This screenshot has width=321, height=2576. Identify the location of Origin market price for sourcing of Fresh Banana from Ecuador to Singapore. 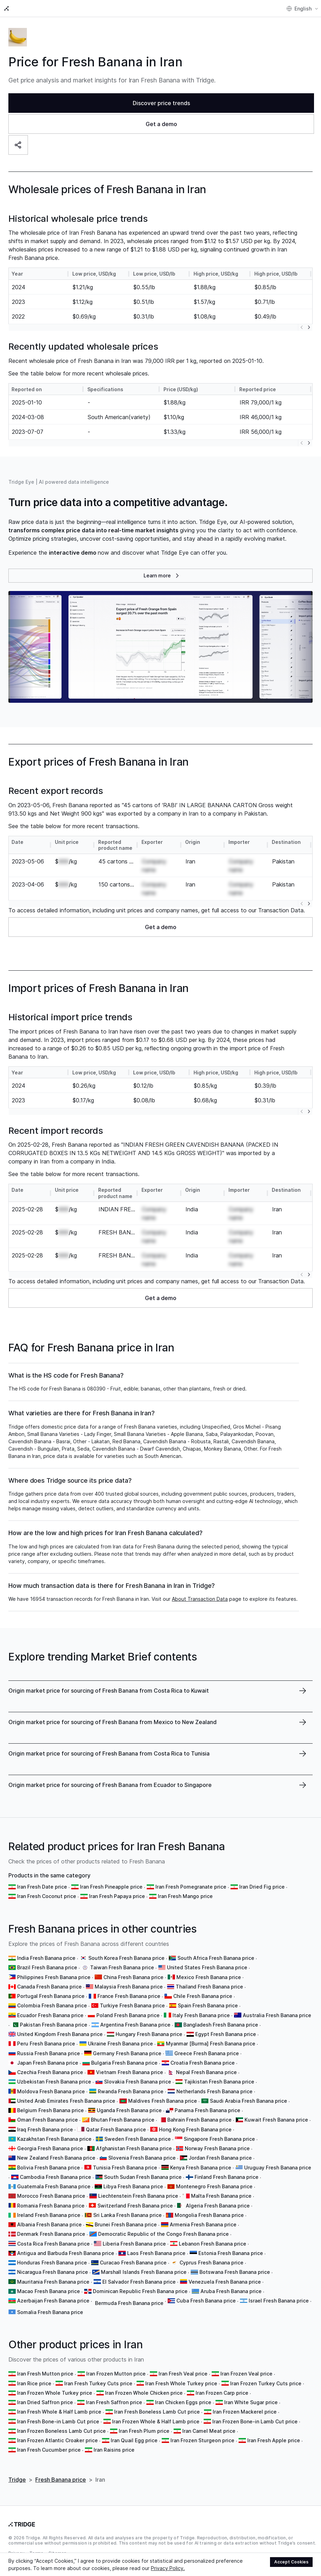
(110, 1784).